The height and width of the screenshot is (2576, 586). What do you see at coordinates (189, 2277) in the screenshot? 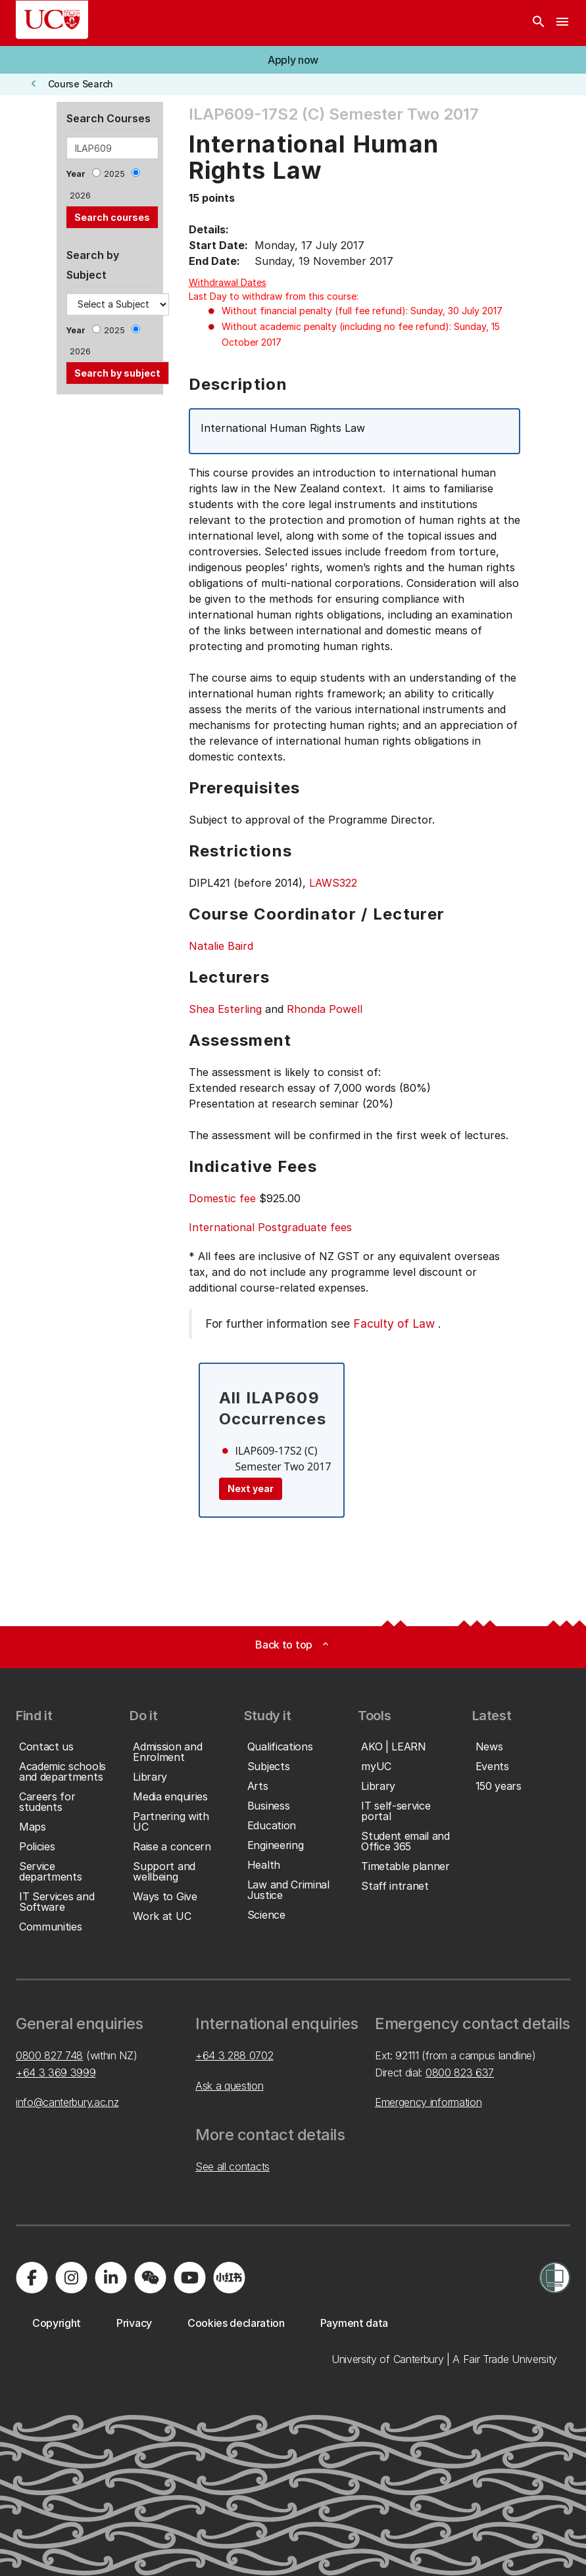
I see `[Visit us on YouTube]` at bounding box center [189, 2277].